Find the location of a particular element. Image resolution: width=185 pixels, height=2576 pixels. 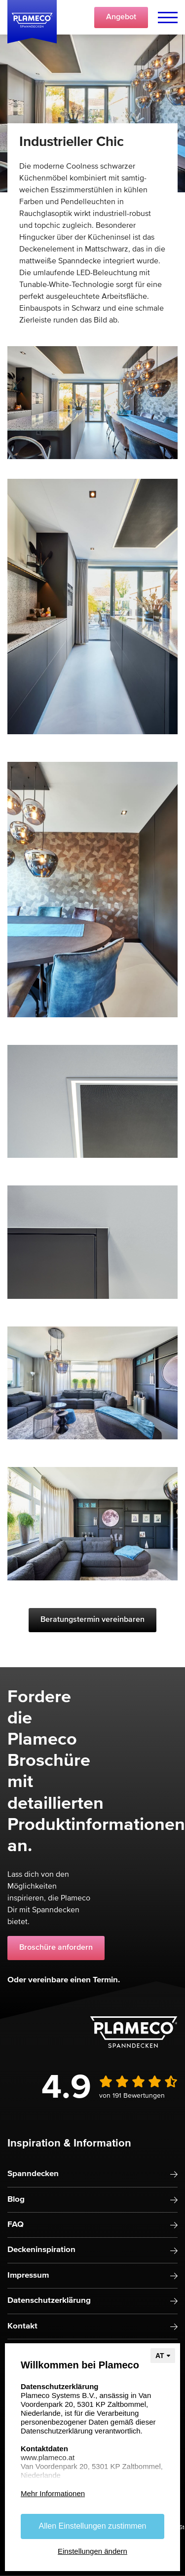

Einstellungen ändern is located at coordinates (92, 2551).